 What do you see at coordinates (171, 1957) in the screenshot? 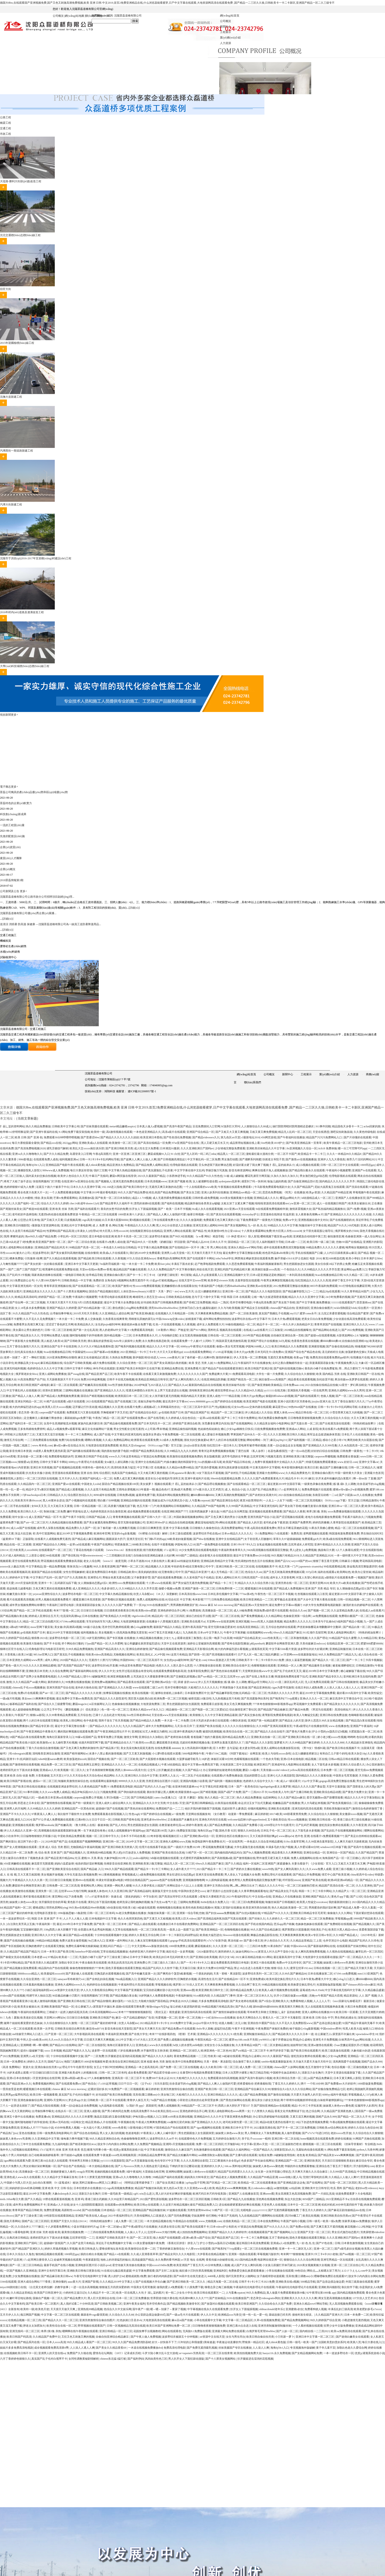
I see `欧美乱妇日本无乱码特黄大片` at bounding box center [171, 1957].